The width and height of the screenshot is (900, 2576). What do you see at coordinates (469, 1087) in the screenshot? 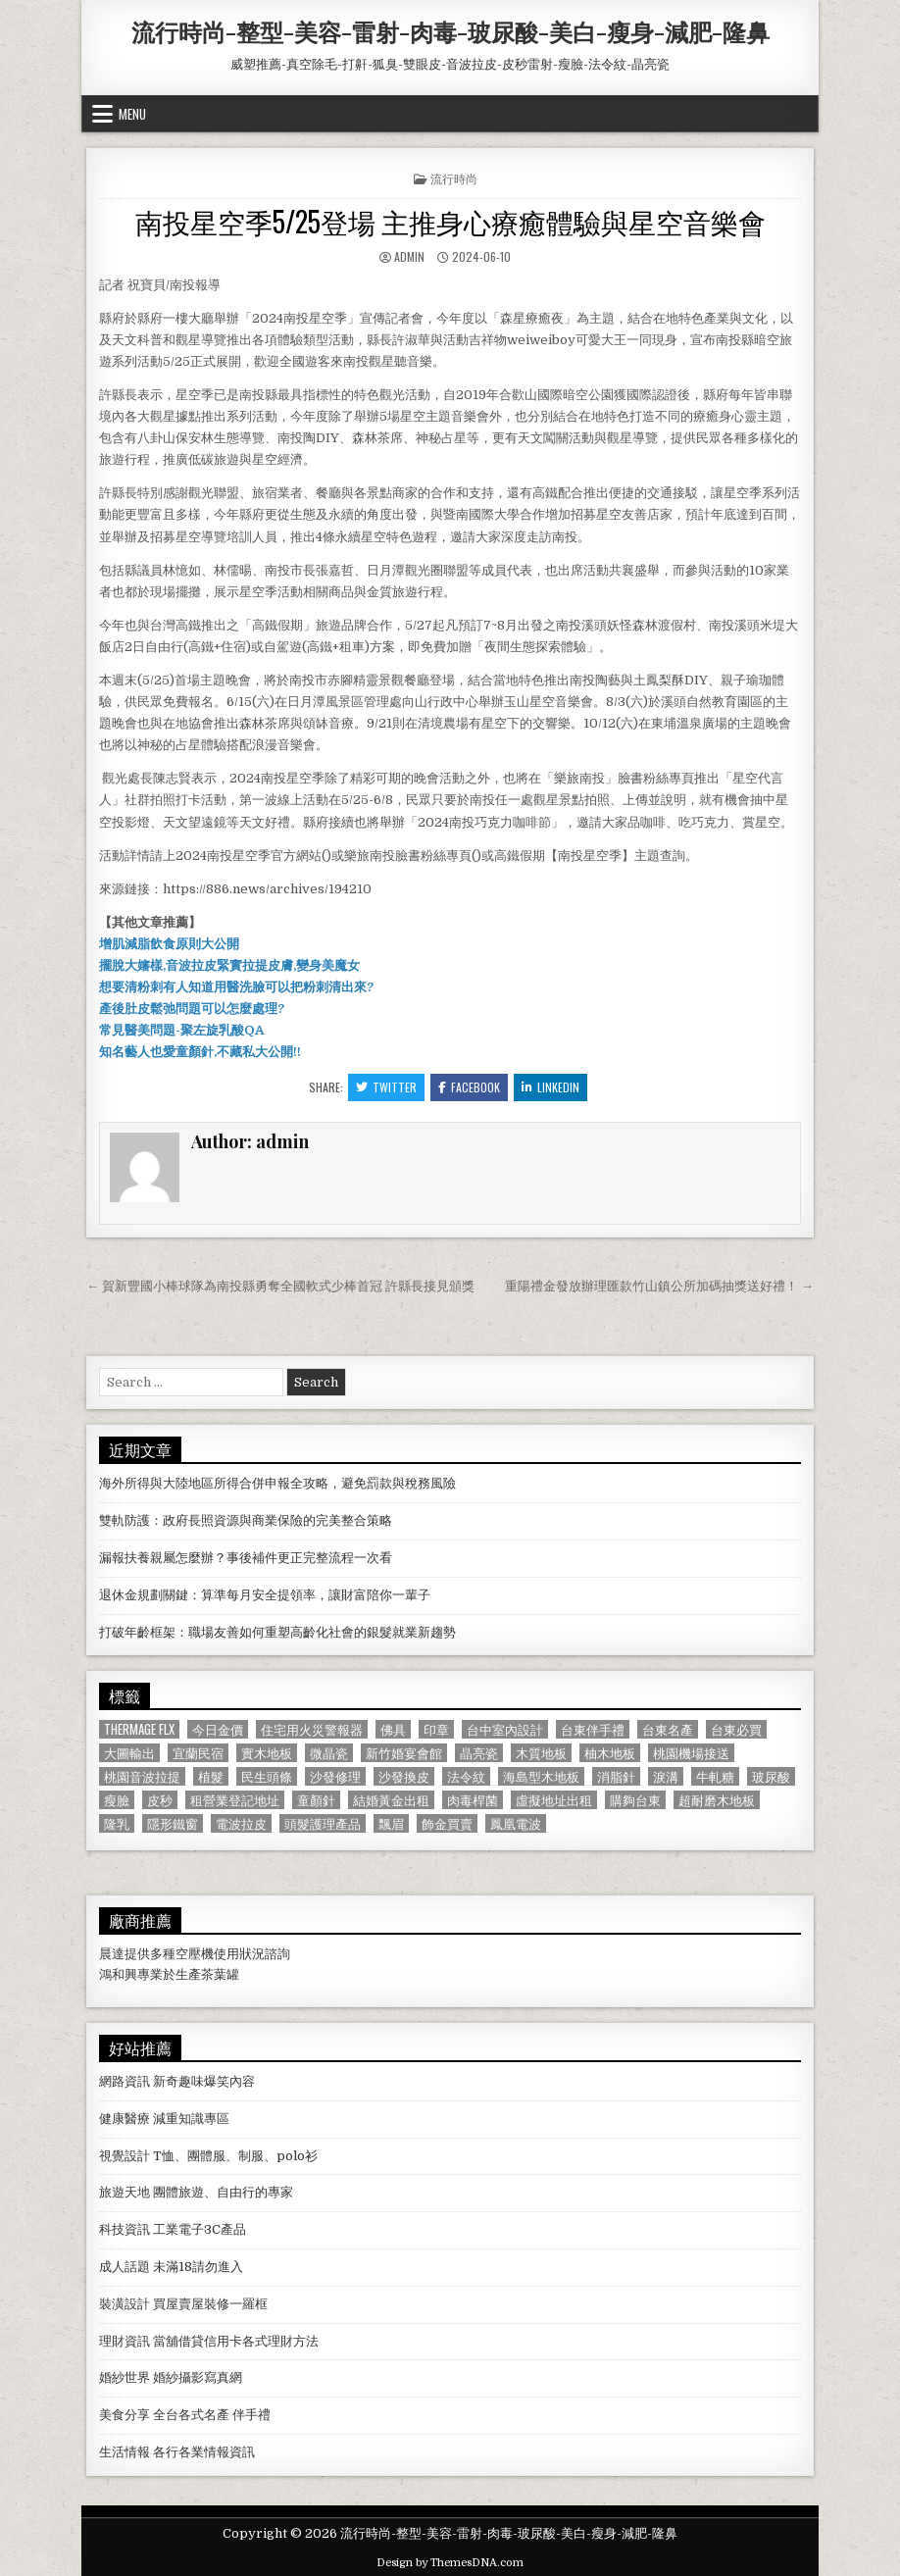
I see `Facebook` at bounding box center [469, 1087].